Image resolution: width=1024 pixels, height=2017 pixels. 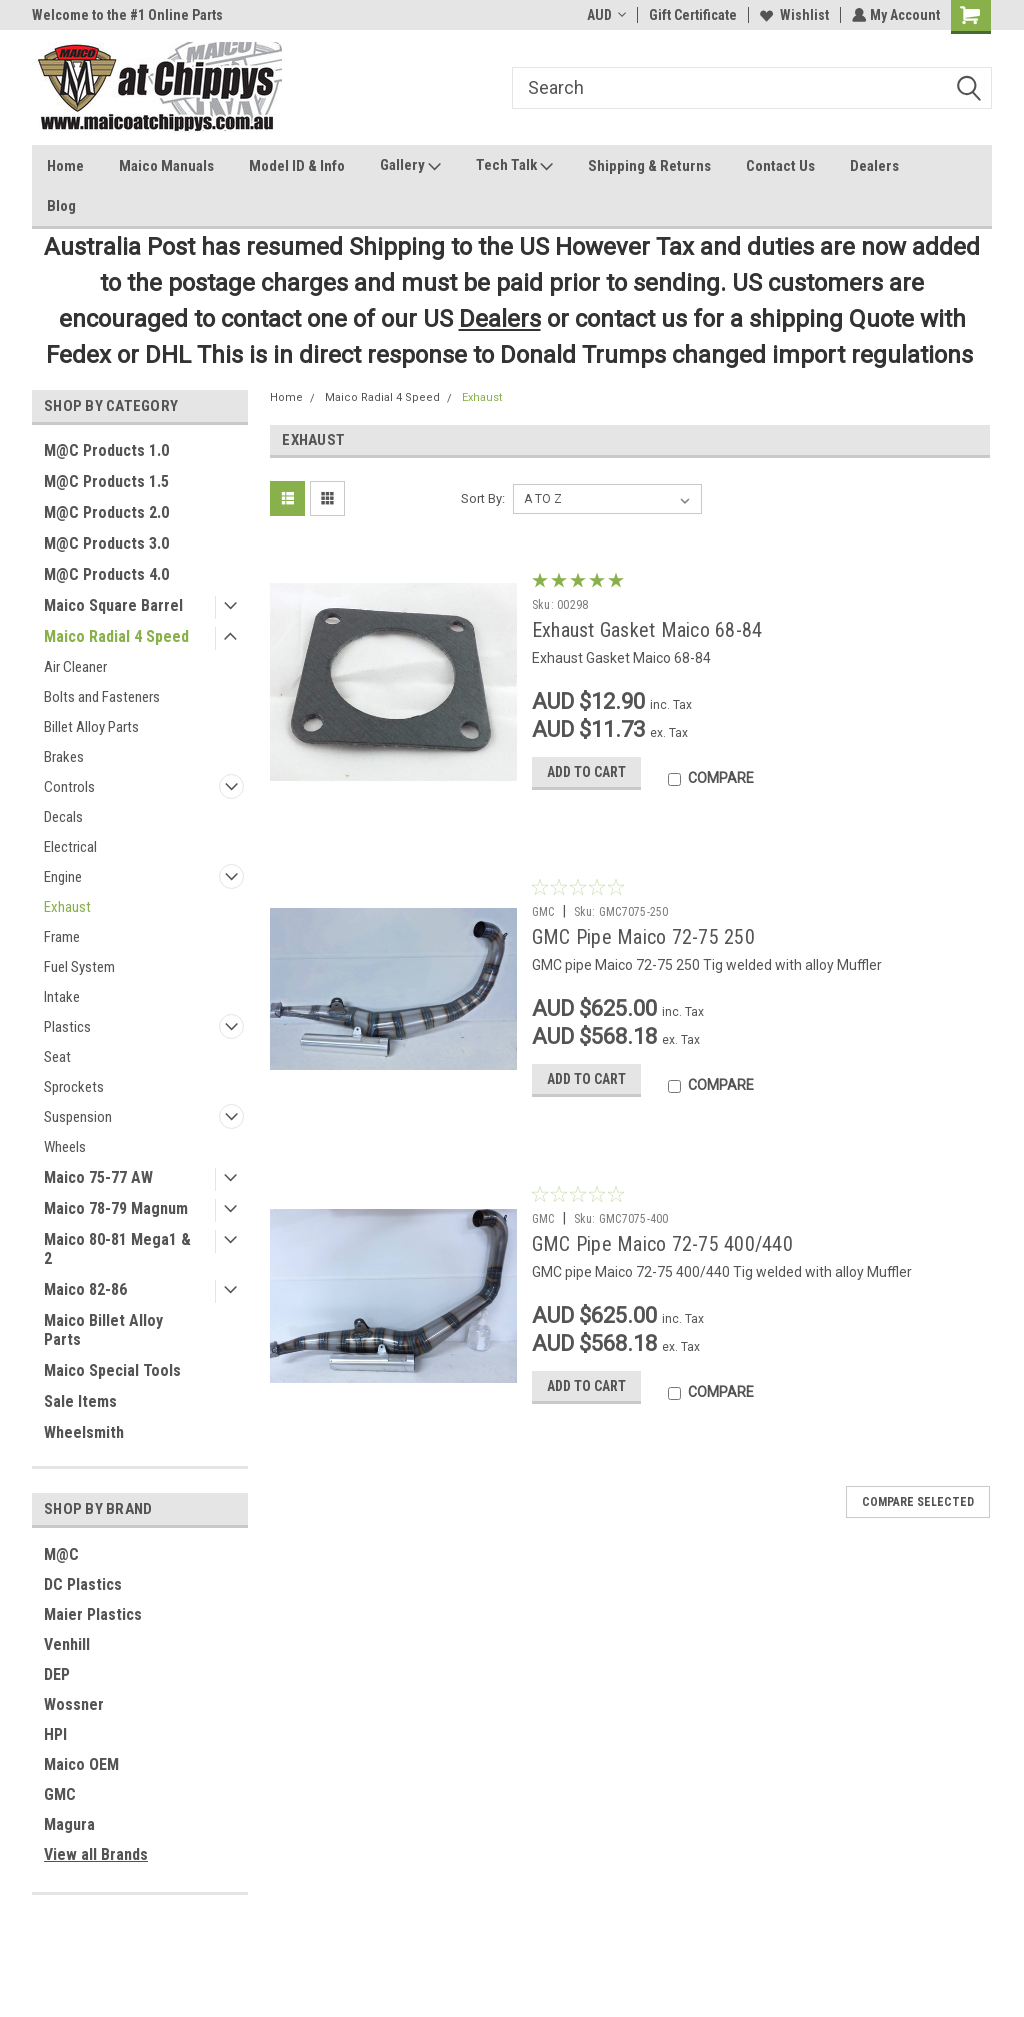 What do you see at coordinates (514, 166) in the screenshot?
I see `Tech Talk` at bounding box center [514, 166].